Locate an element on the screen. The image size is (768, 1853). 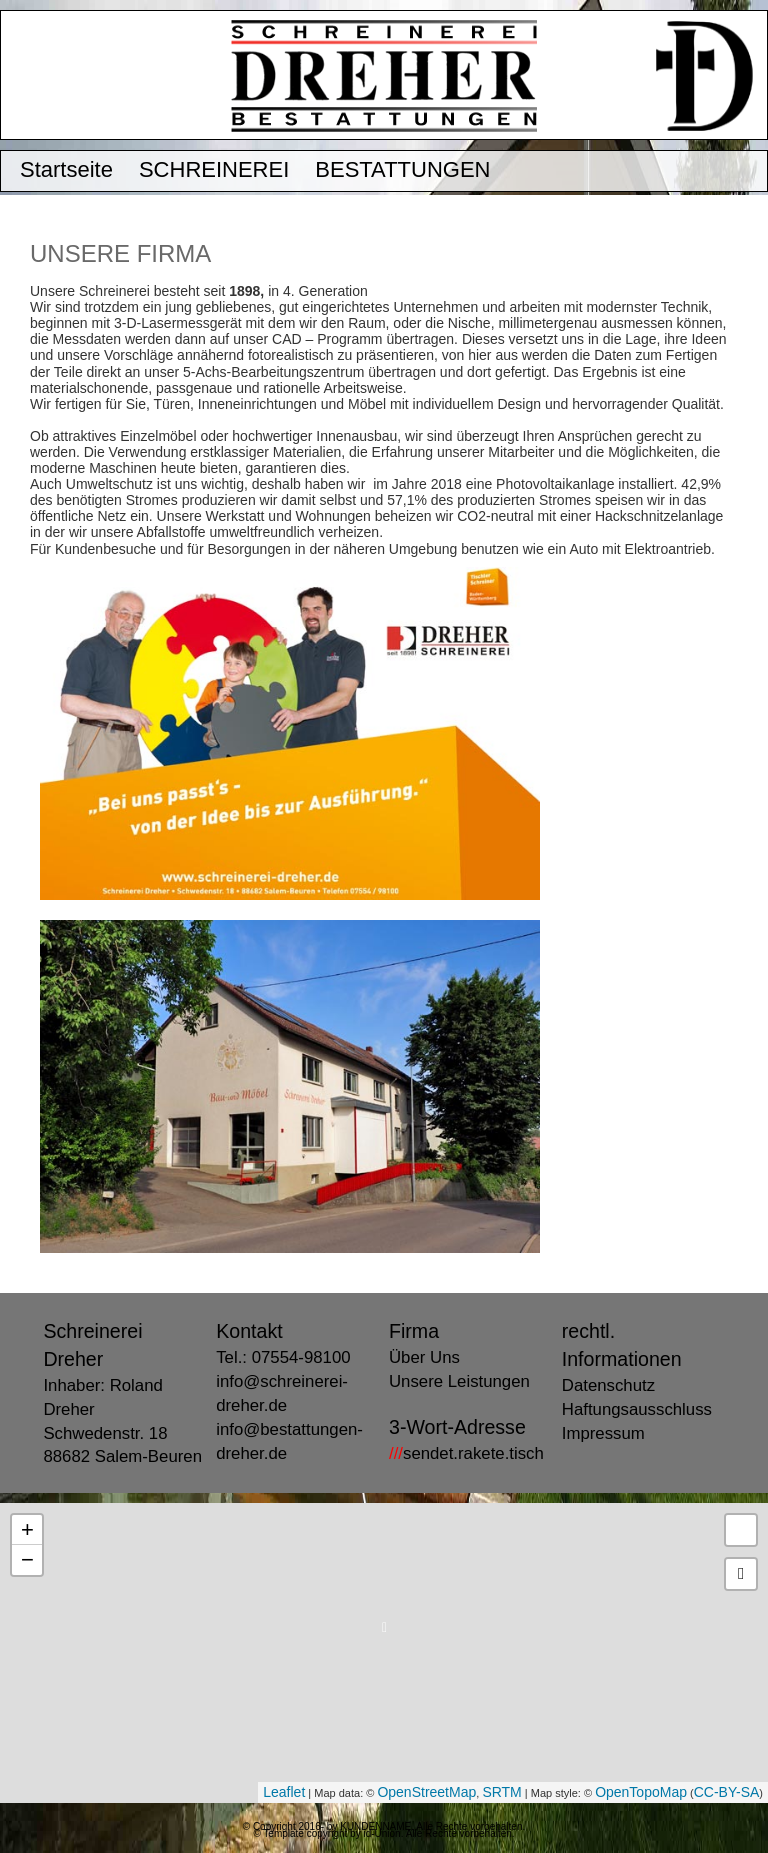
Datenschutz is located at coordinates (608, 1385).